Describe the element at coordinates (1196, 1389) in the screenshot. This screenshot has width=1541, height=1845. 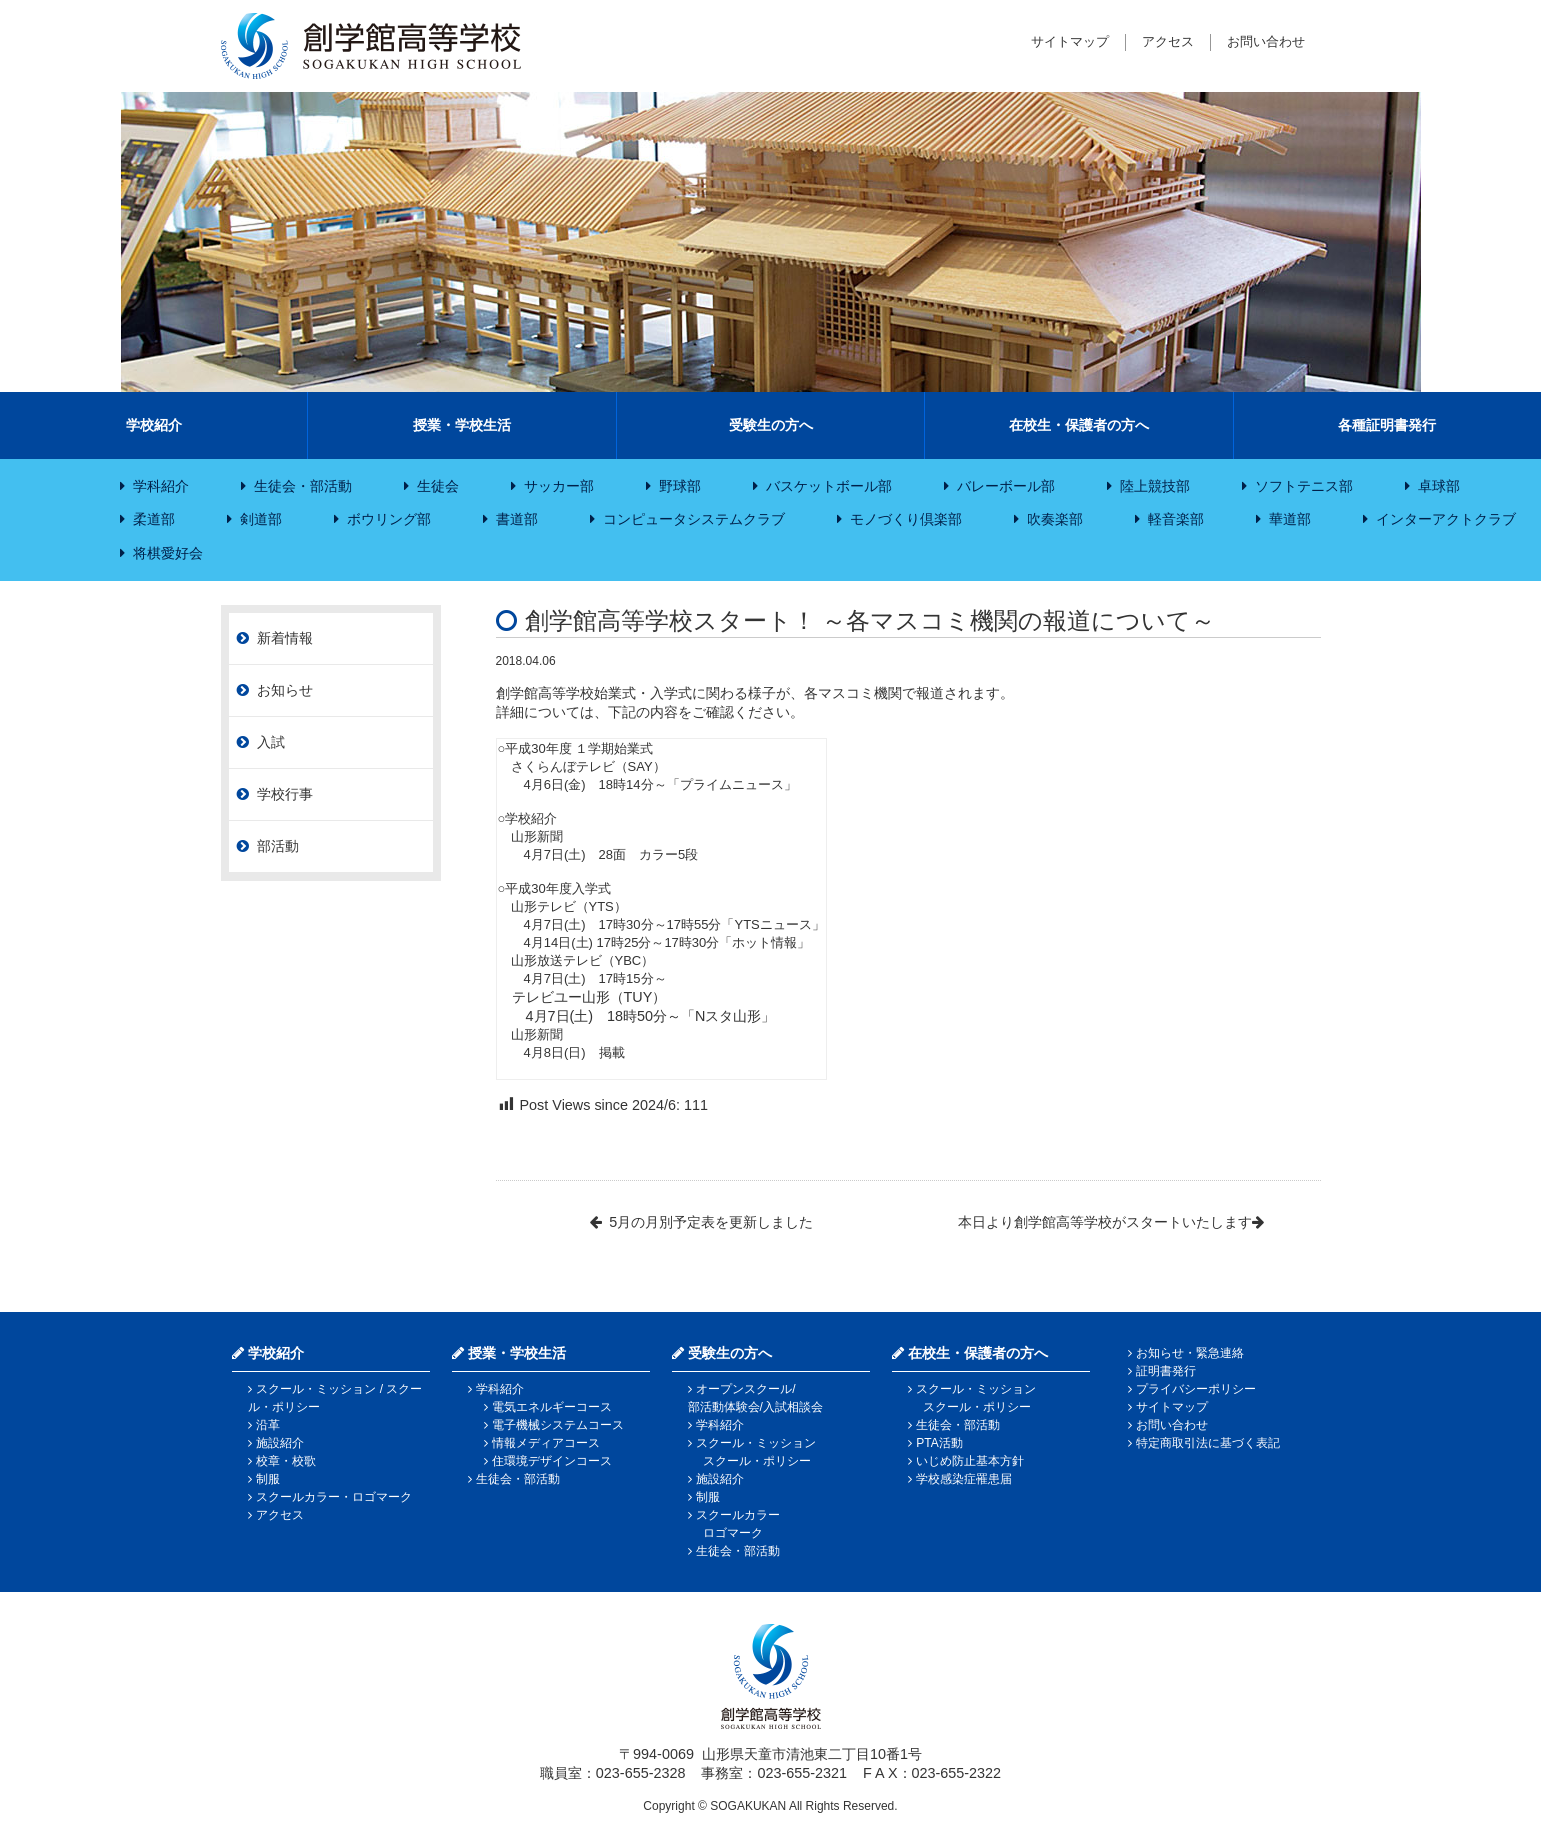
I see `プライバシーポリシー` at that location.